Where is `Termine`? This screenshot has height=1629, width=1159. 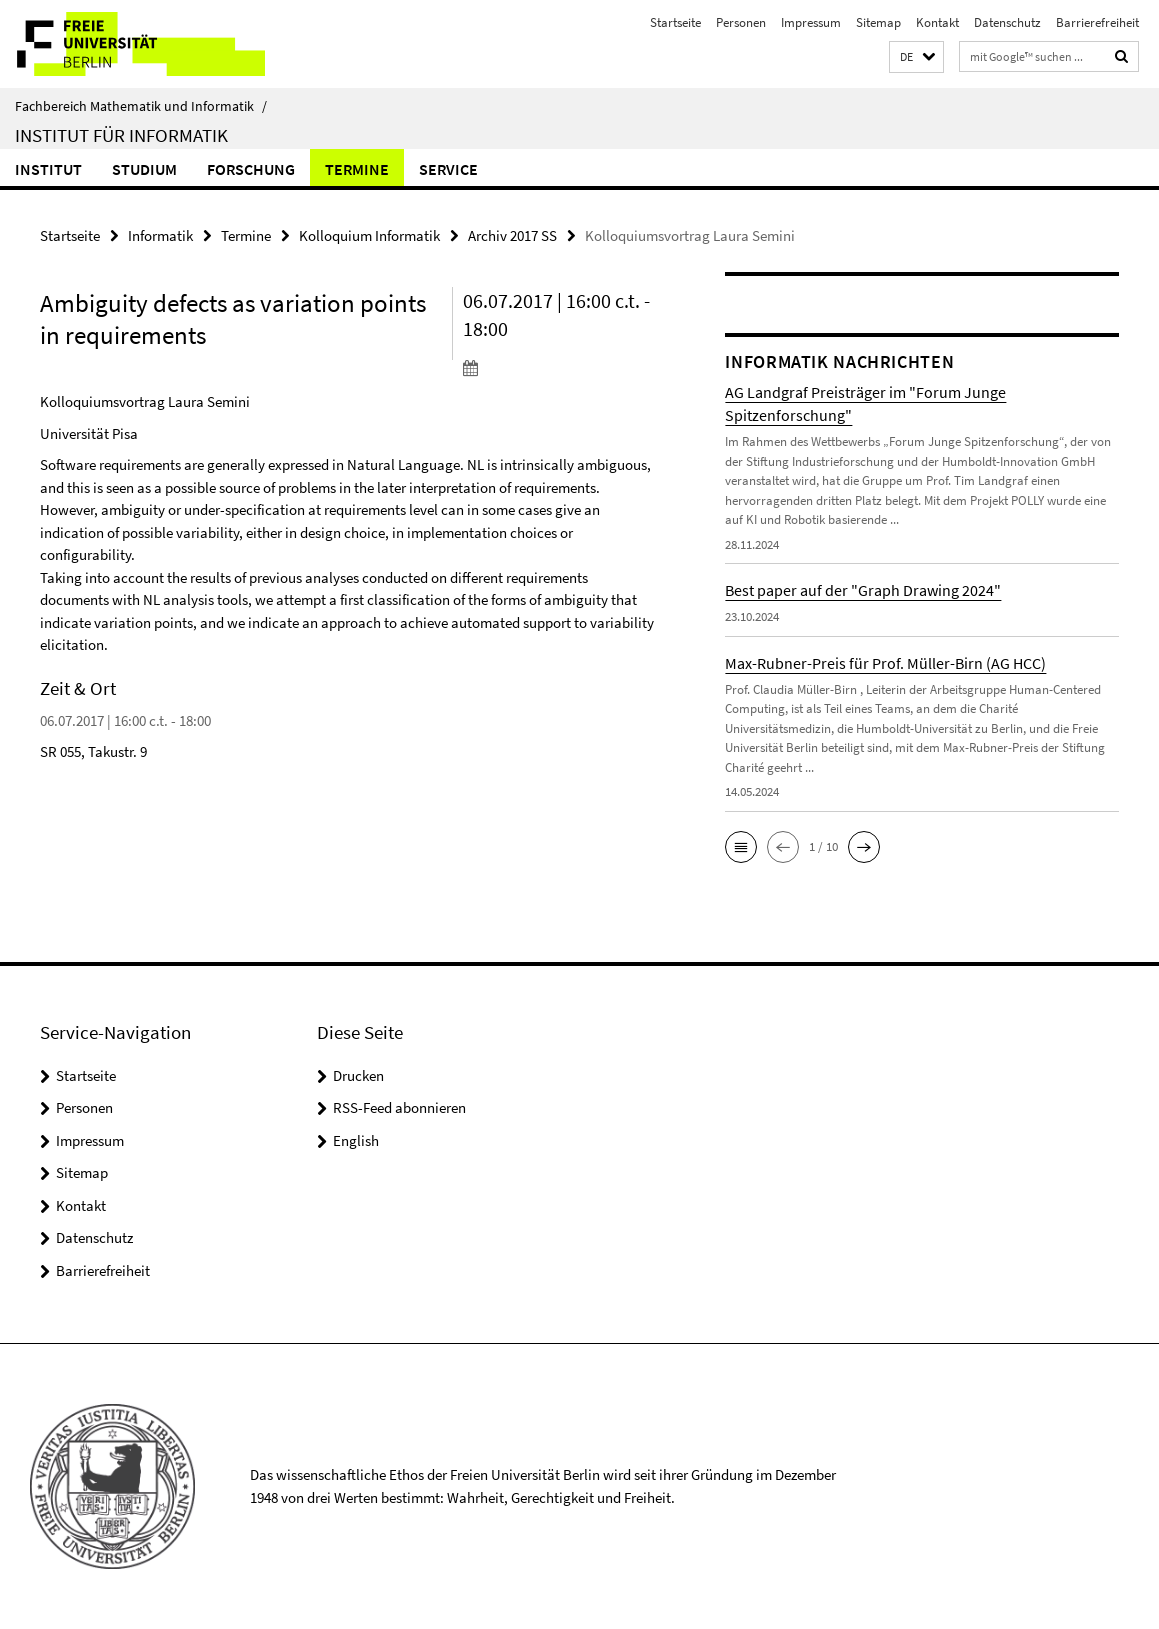
Termine is located at coordinates (357, 169).